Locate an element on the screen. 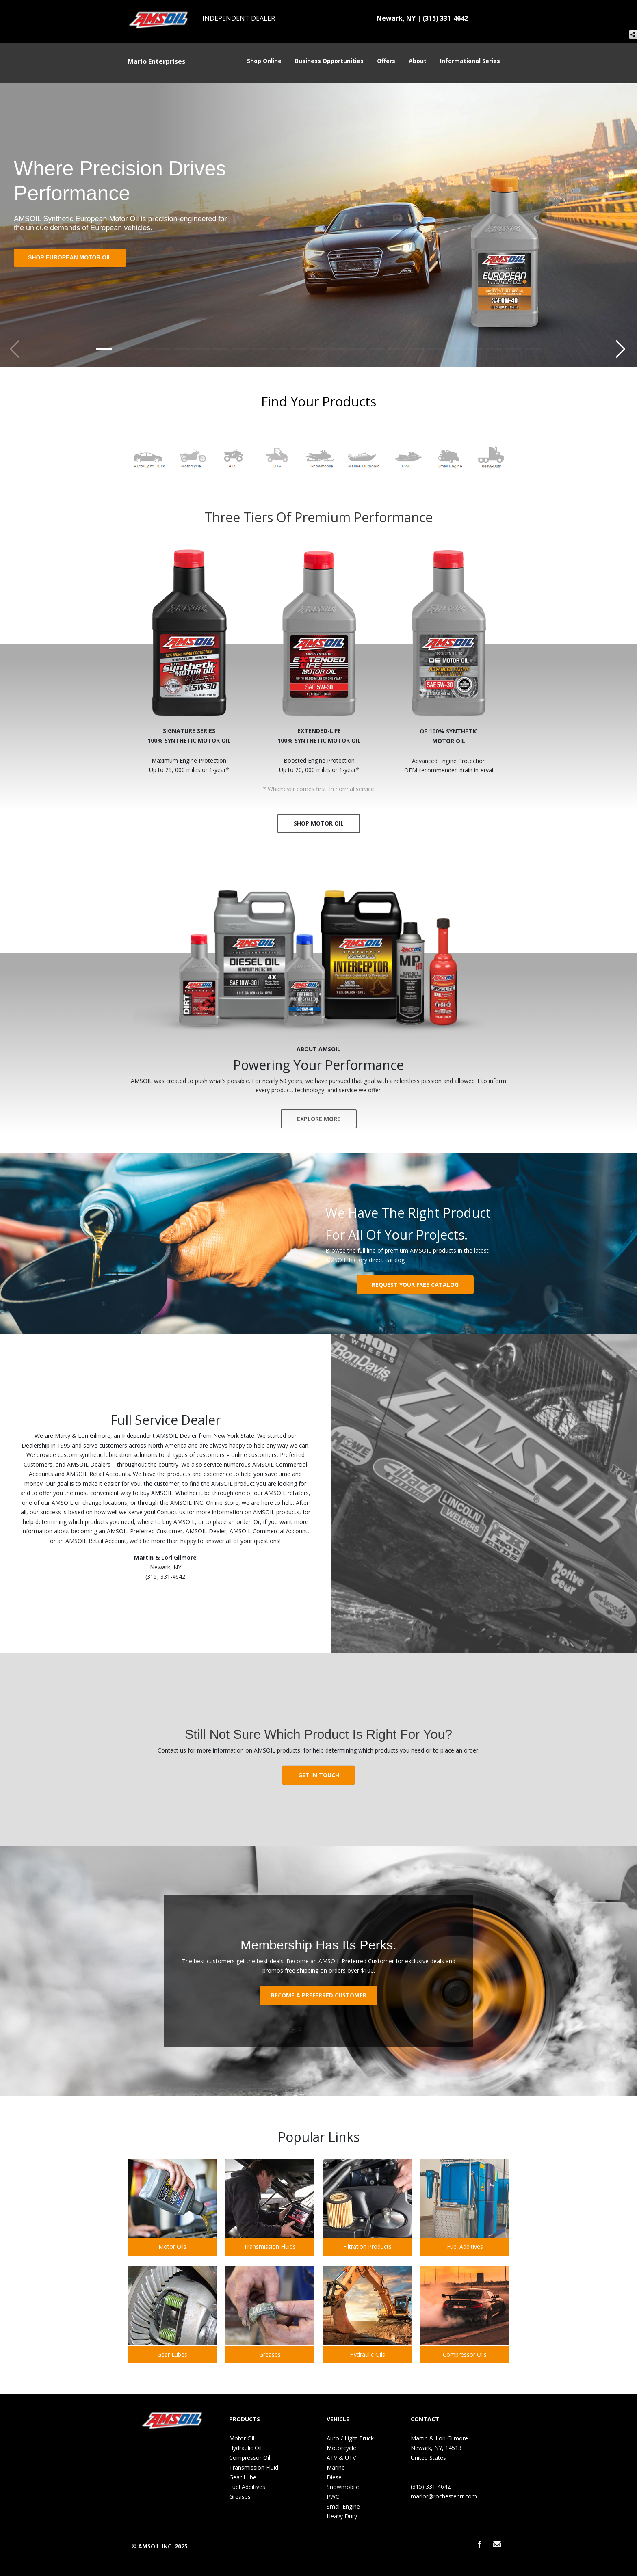 Image resolution: width=637 pixels, height=2576 pixels. Fuel Additives is located at coordinates (465, 2246).